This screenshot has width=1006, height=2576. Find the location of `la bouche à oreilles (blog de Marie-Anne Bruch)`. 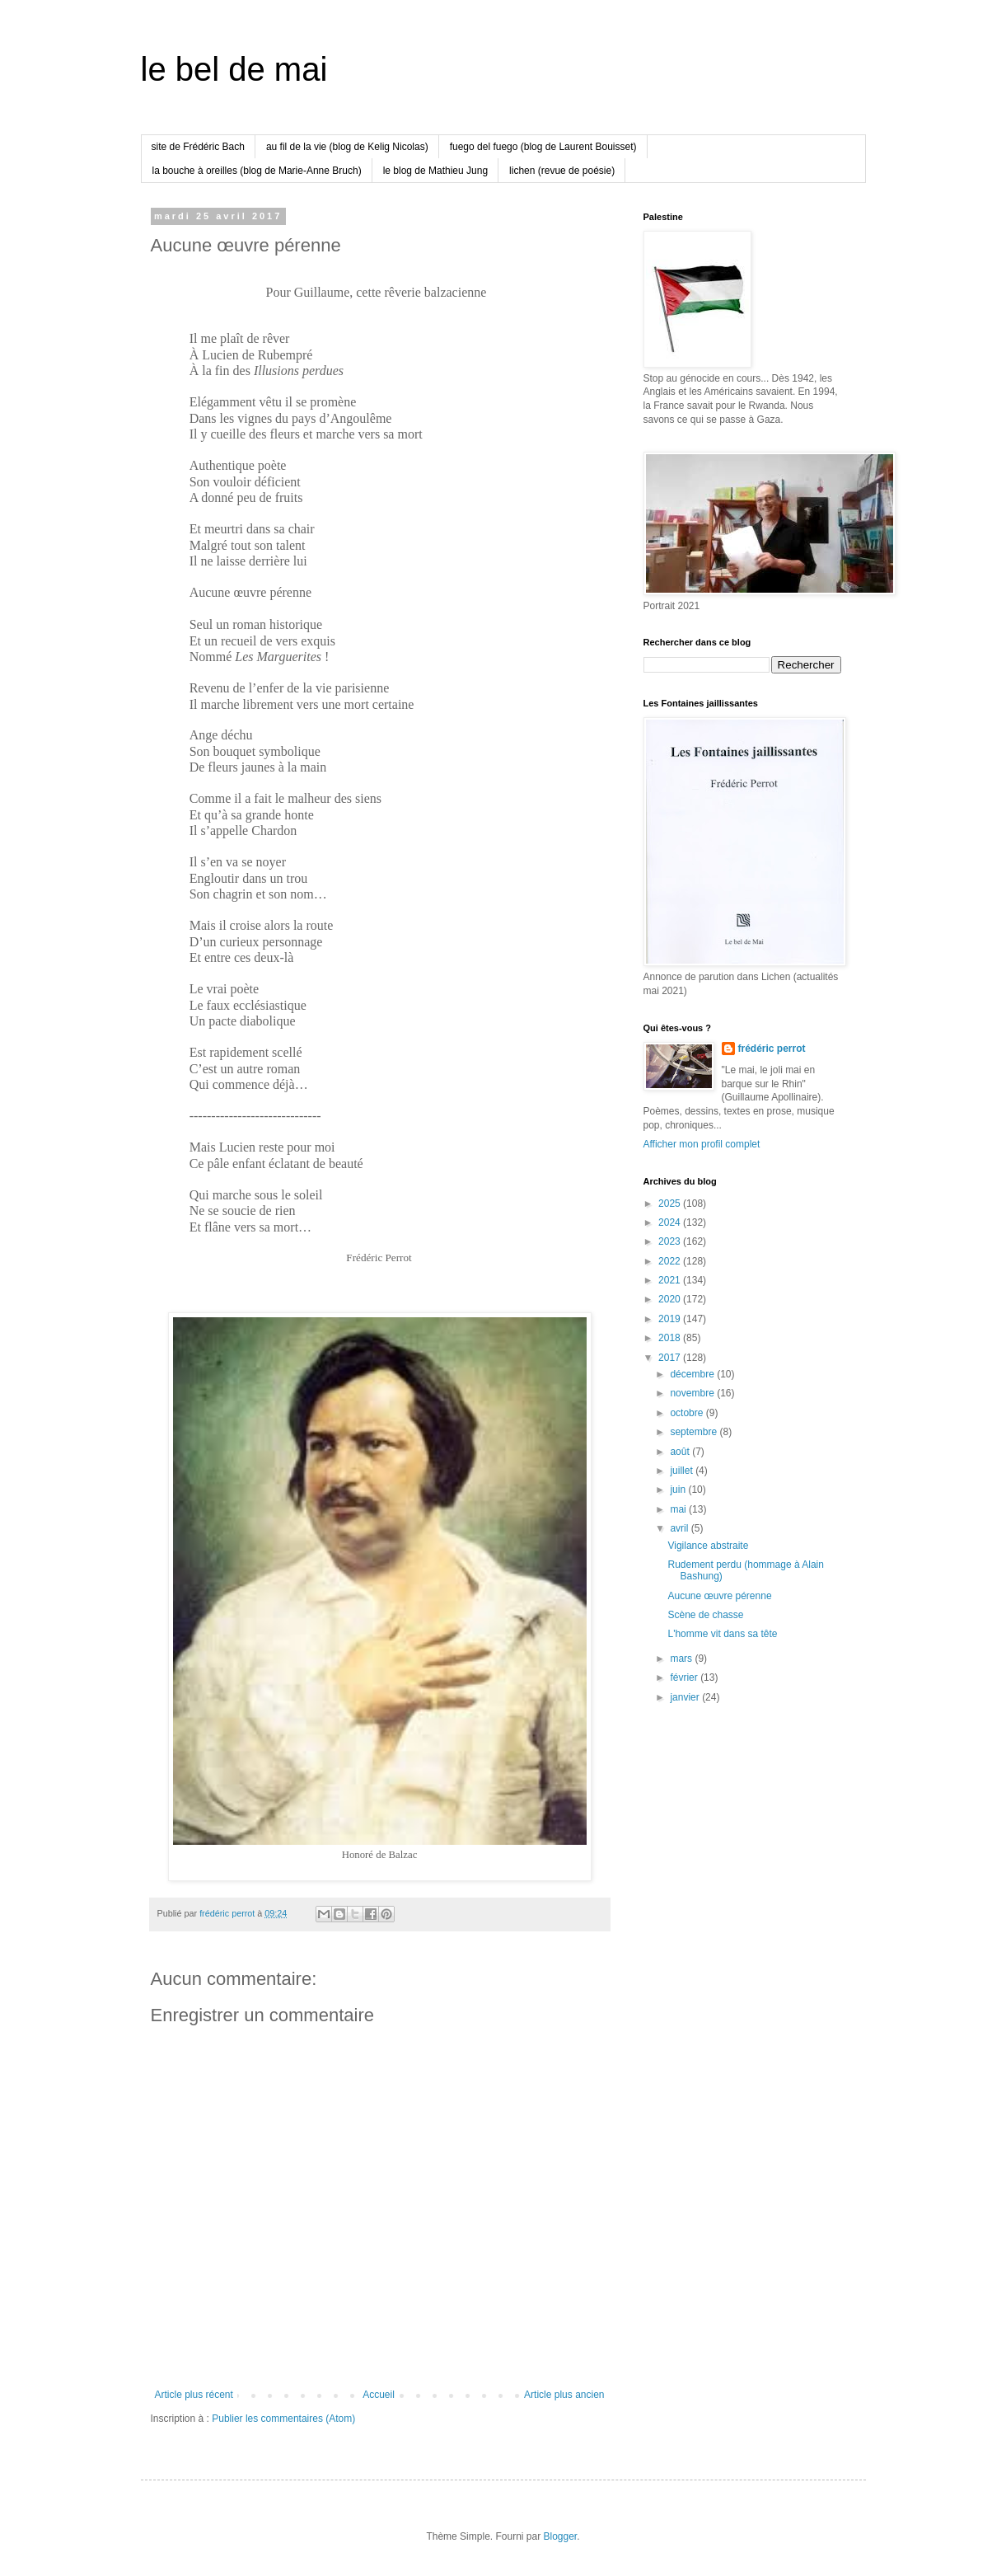

la bouche à oreilles (blog de Marie-Anne Bruch) is located at coordinates (257, 170).